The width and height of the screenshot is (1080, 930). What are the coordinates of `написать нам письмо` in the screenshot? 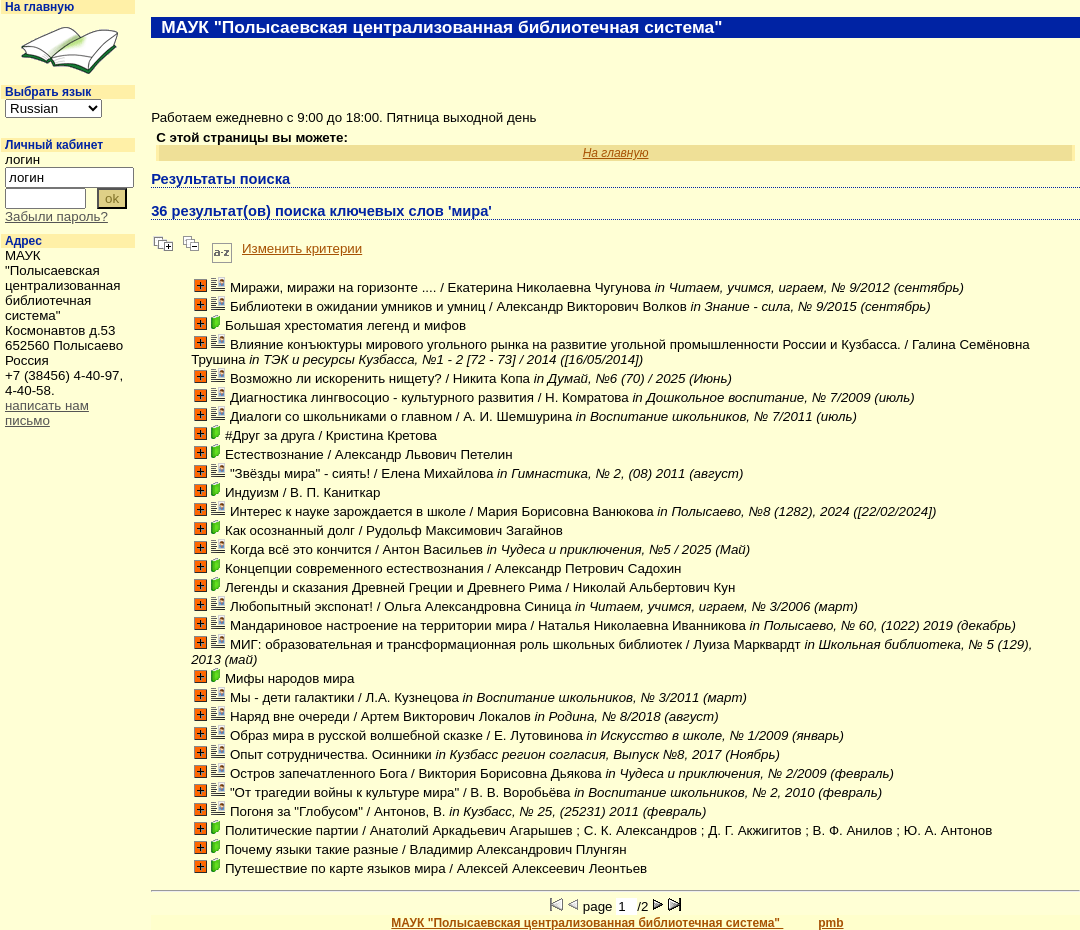 It's located at (47, 413).